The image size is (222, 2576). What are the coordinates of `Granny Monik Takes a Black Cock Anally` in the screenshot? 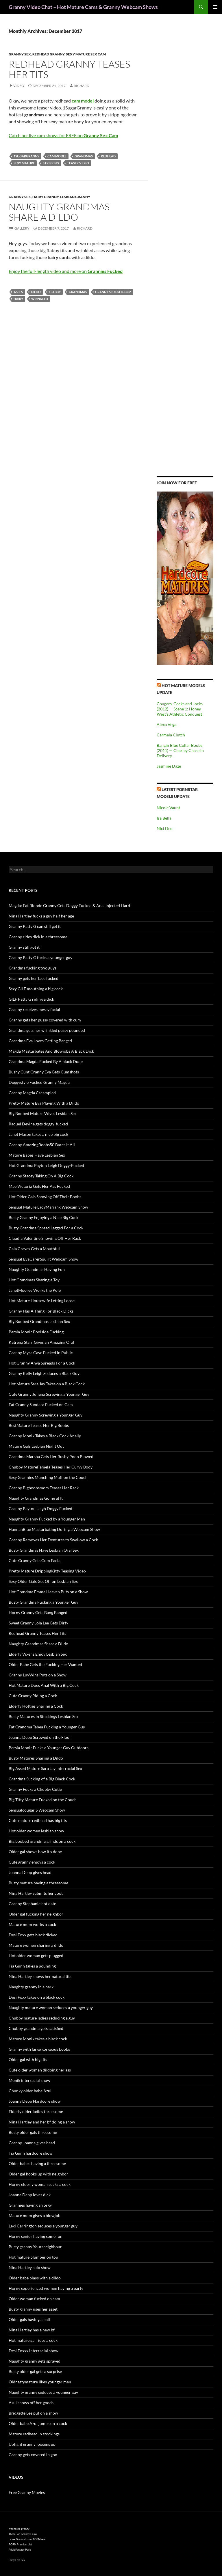 It's located at (45, 1435).